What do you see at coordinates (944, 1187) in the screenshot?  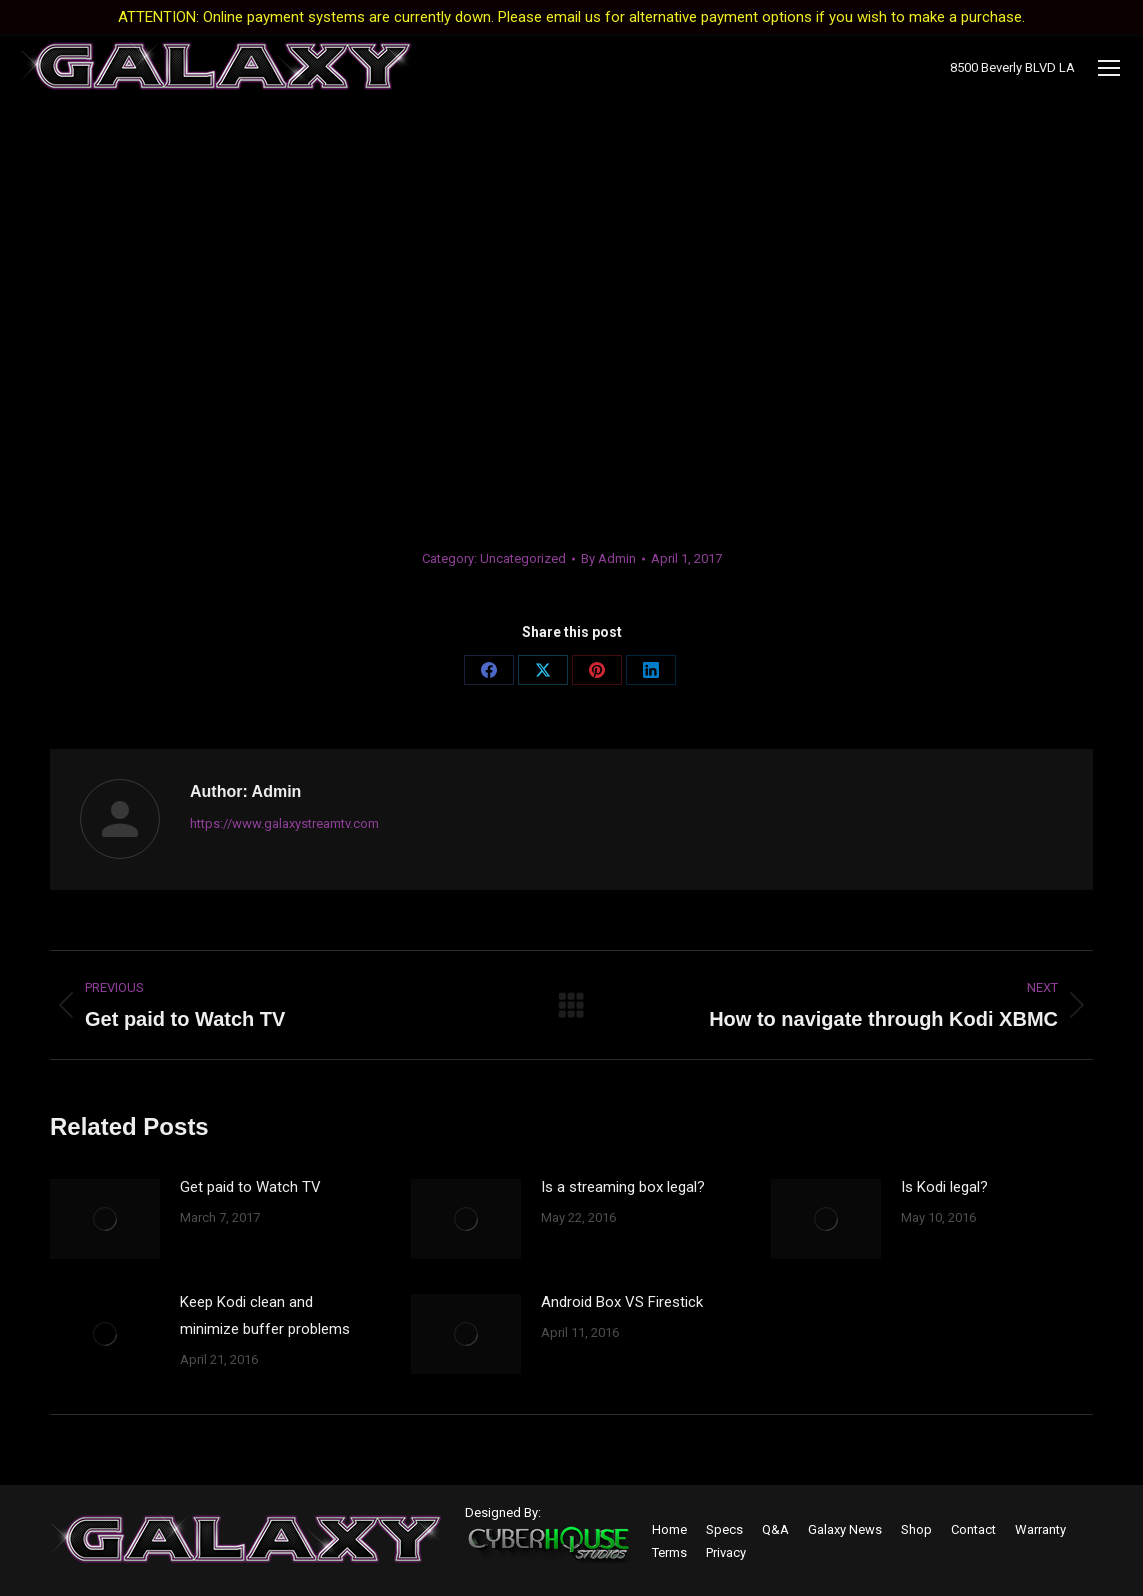 I see `Is Kodi legal?` at bounding box center [944, 1187].